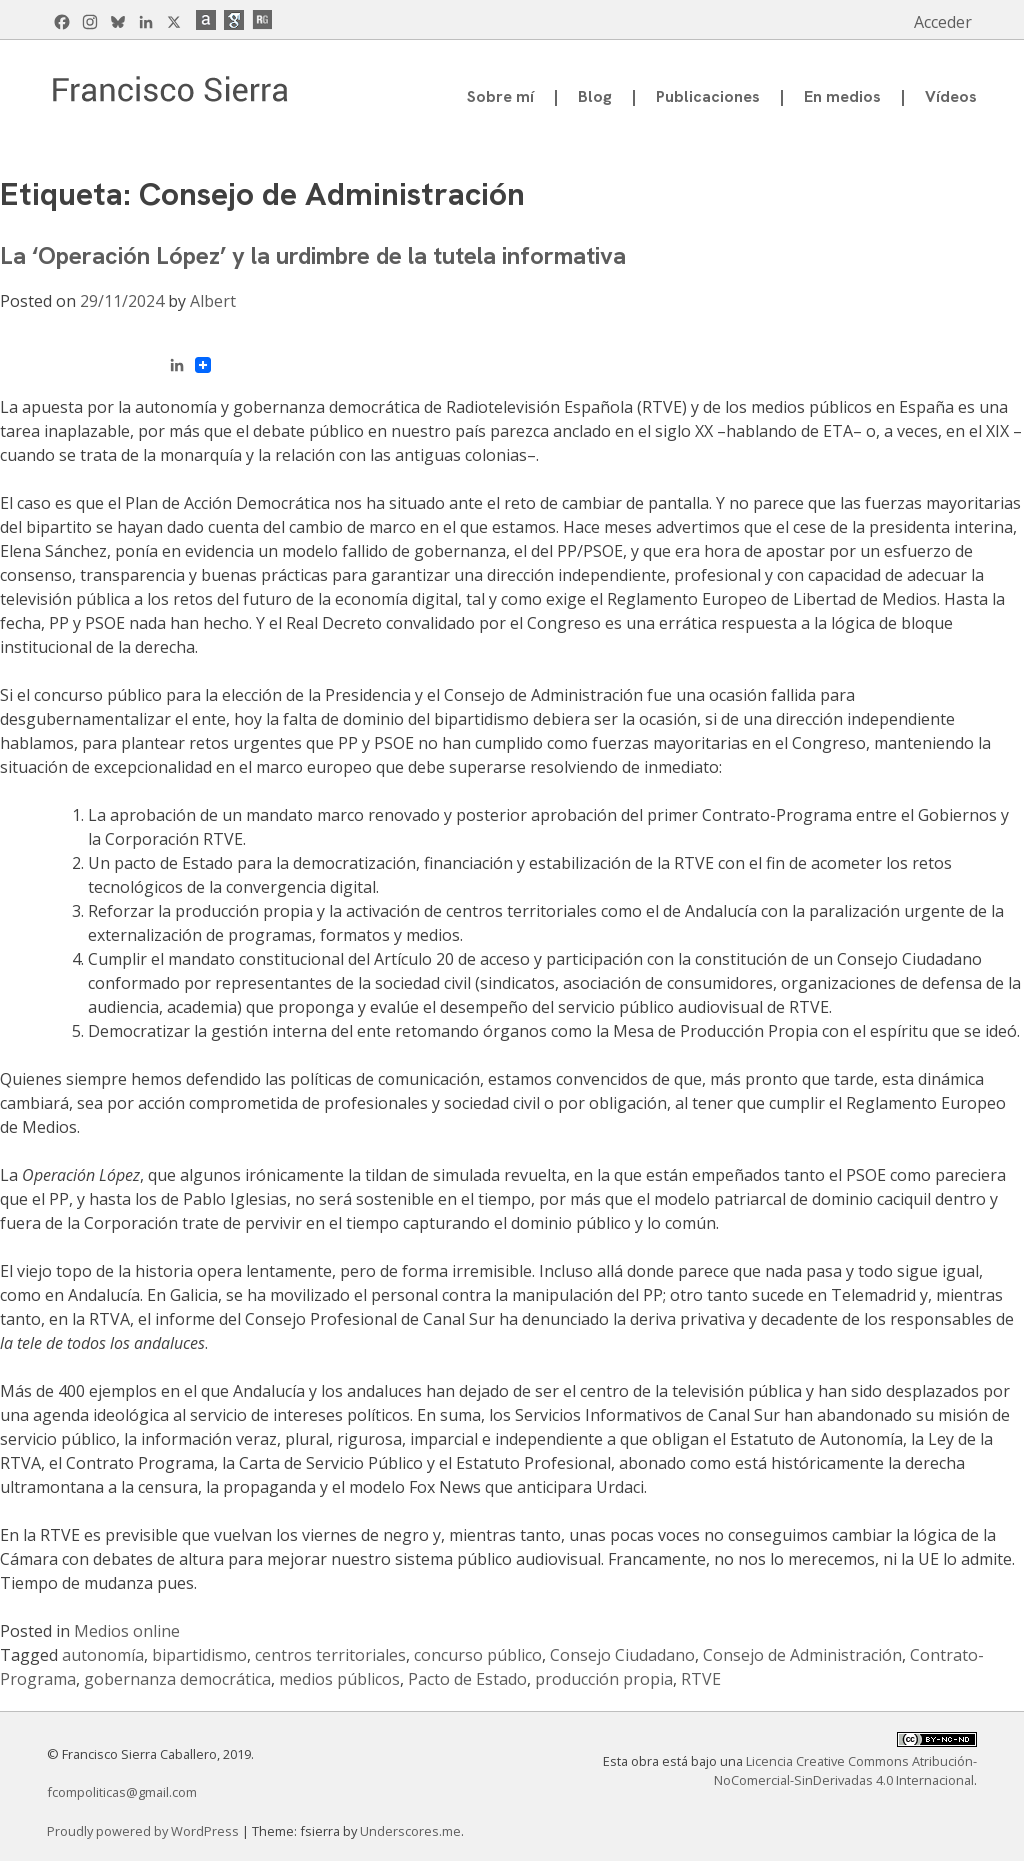 The height and width of the screenshot is (1861, 1024). Describe the element at coordinates (467, 1679) in the screenshot. I see `Pacto de Estado` at that location.